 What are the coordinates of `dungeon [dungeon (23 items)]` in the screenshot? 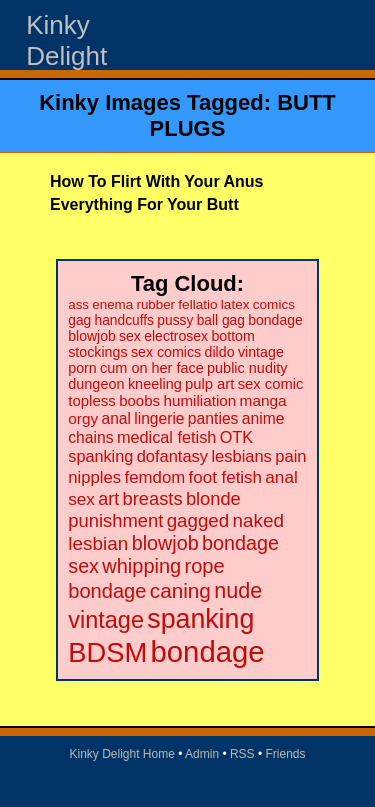 It's located at (96, 384).